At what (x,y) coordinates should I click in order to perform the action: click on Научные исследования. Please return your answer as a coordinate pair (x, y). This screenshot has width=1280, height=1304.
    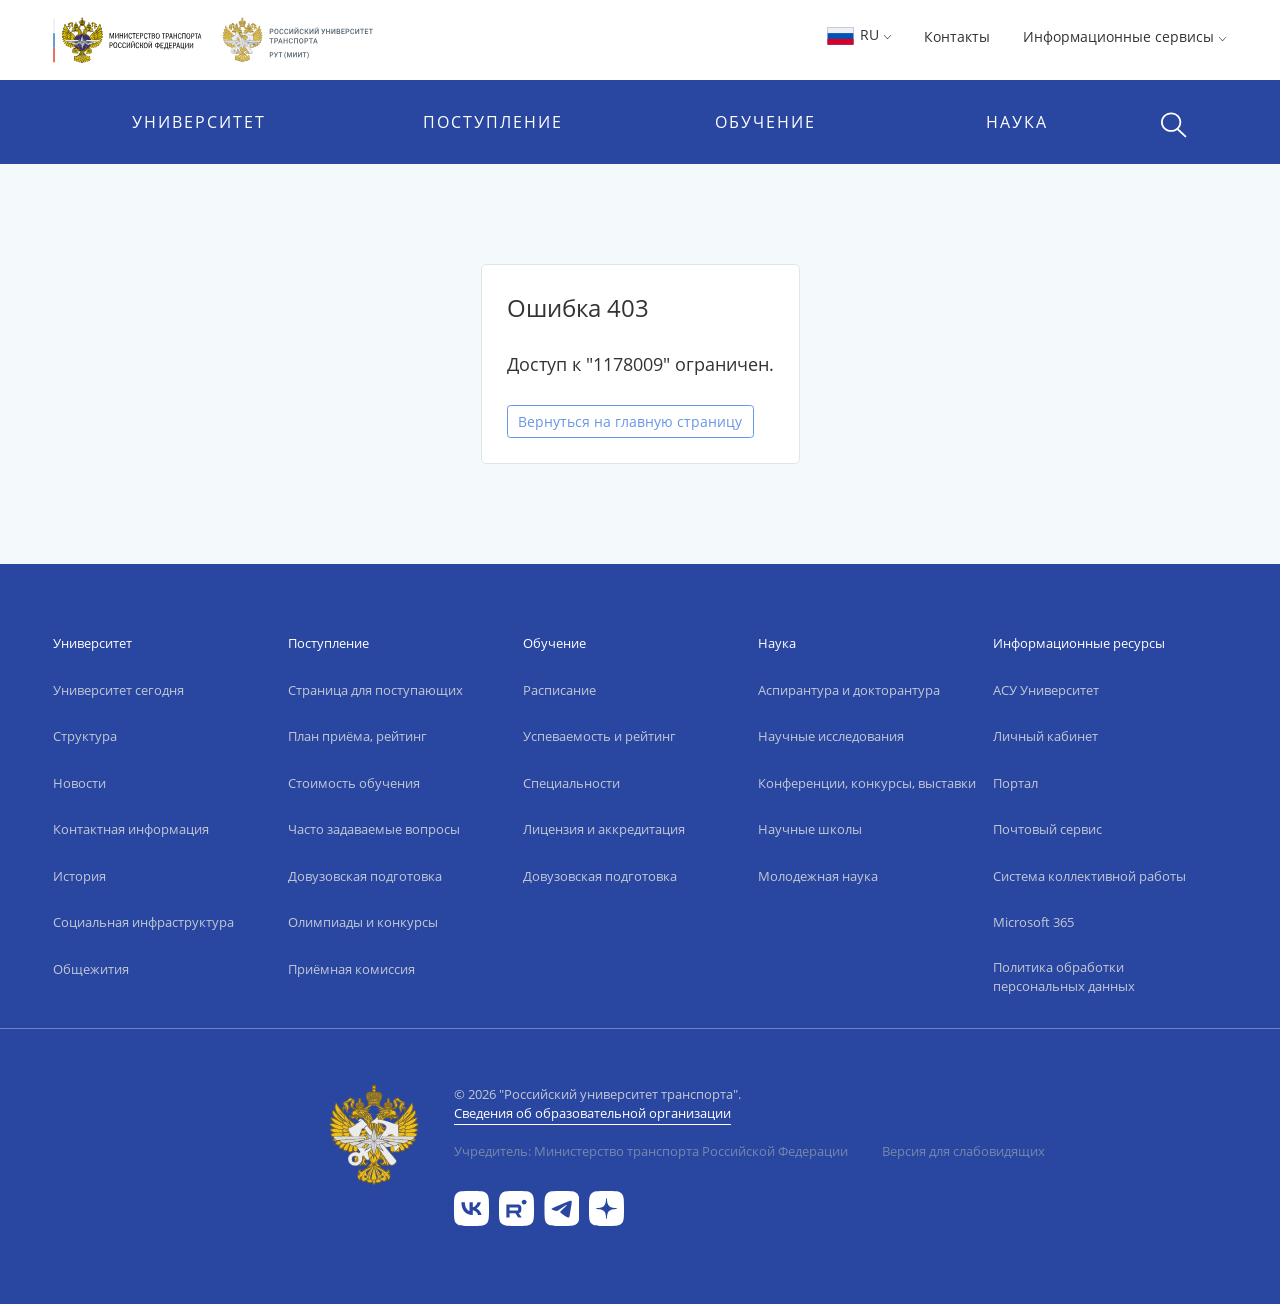
    Looking at the image, I should click on (831, 736).